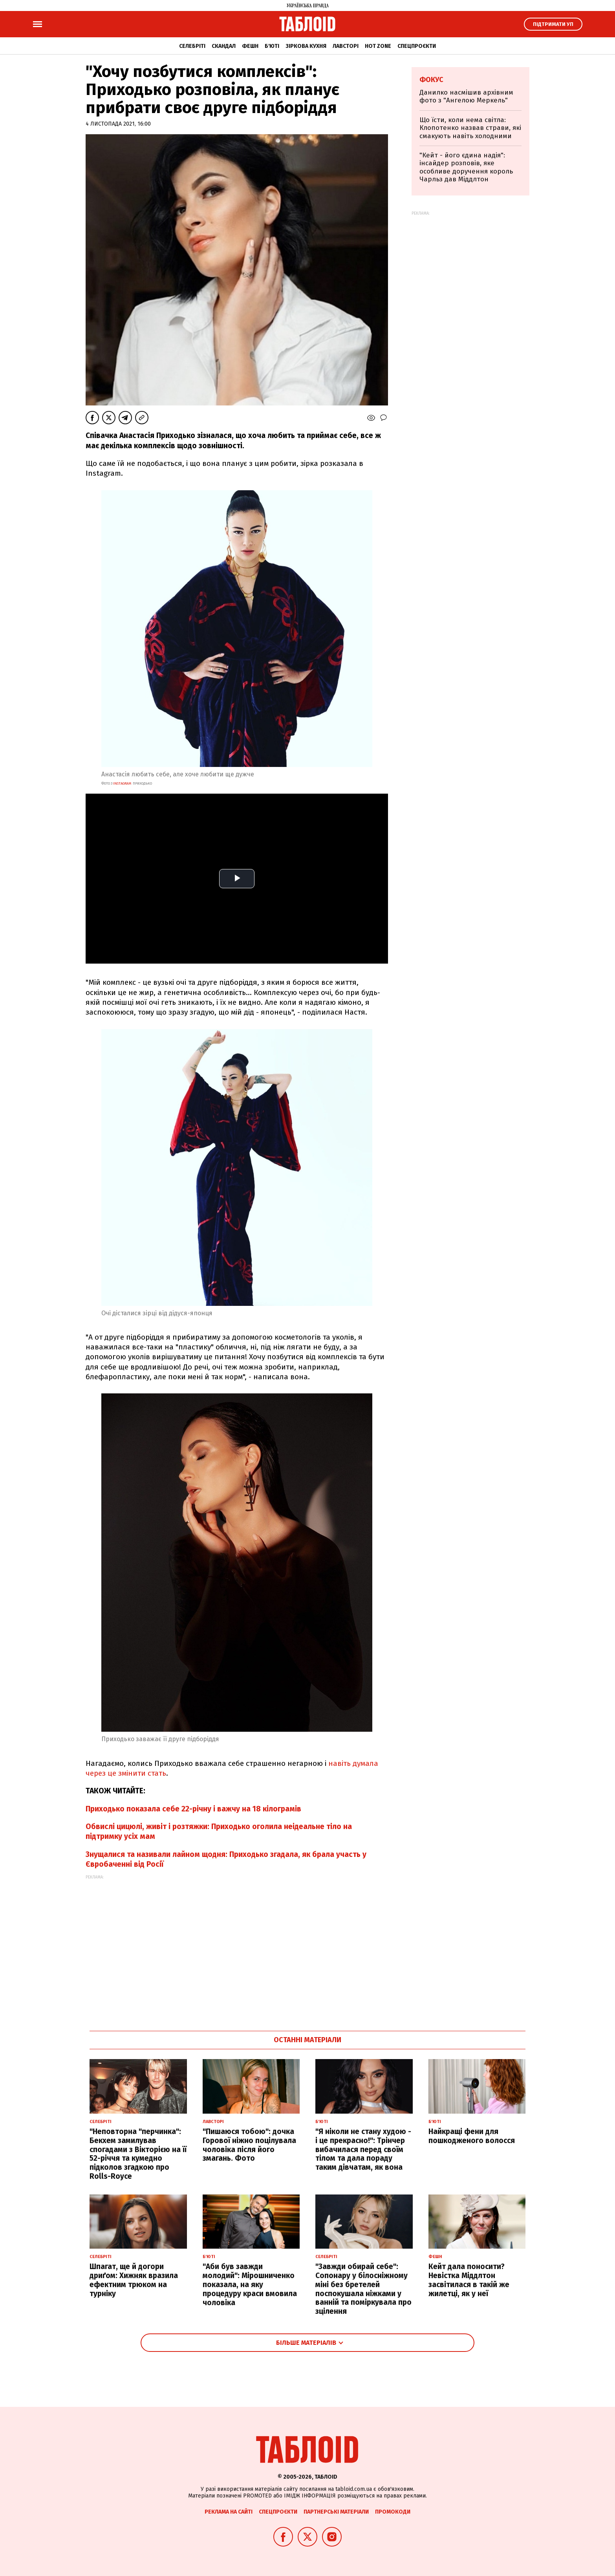  I want to click on Зіркова кухня, so click(306, 46).